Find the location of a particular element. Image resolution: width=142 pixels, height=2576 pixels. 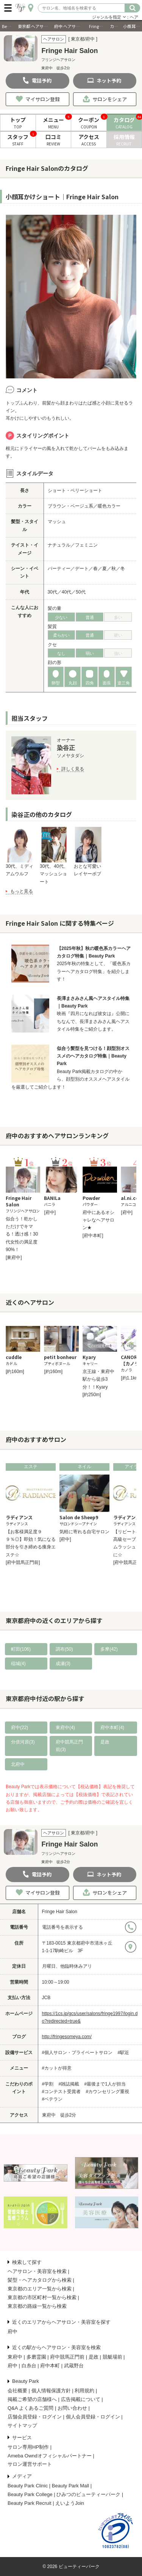

[府中競馬正門前] is located at coordinates (23, 1562).